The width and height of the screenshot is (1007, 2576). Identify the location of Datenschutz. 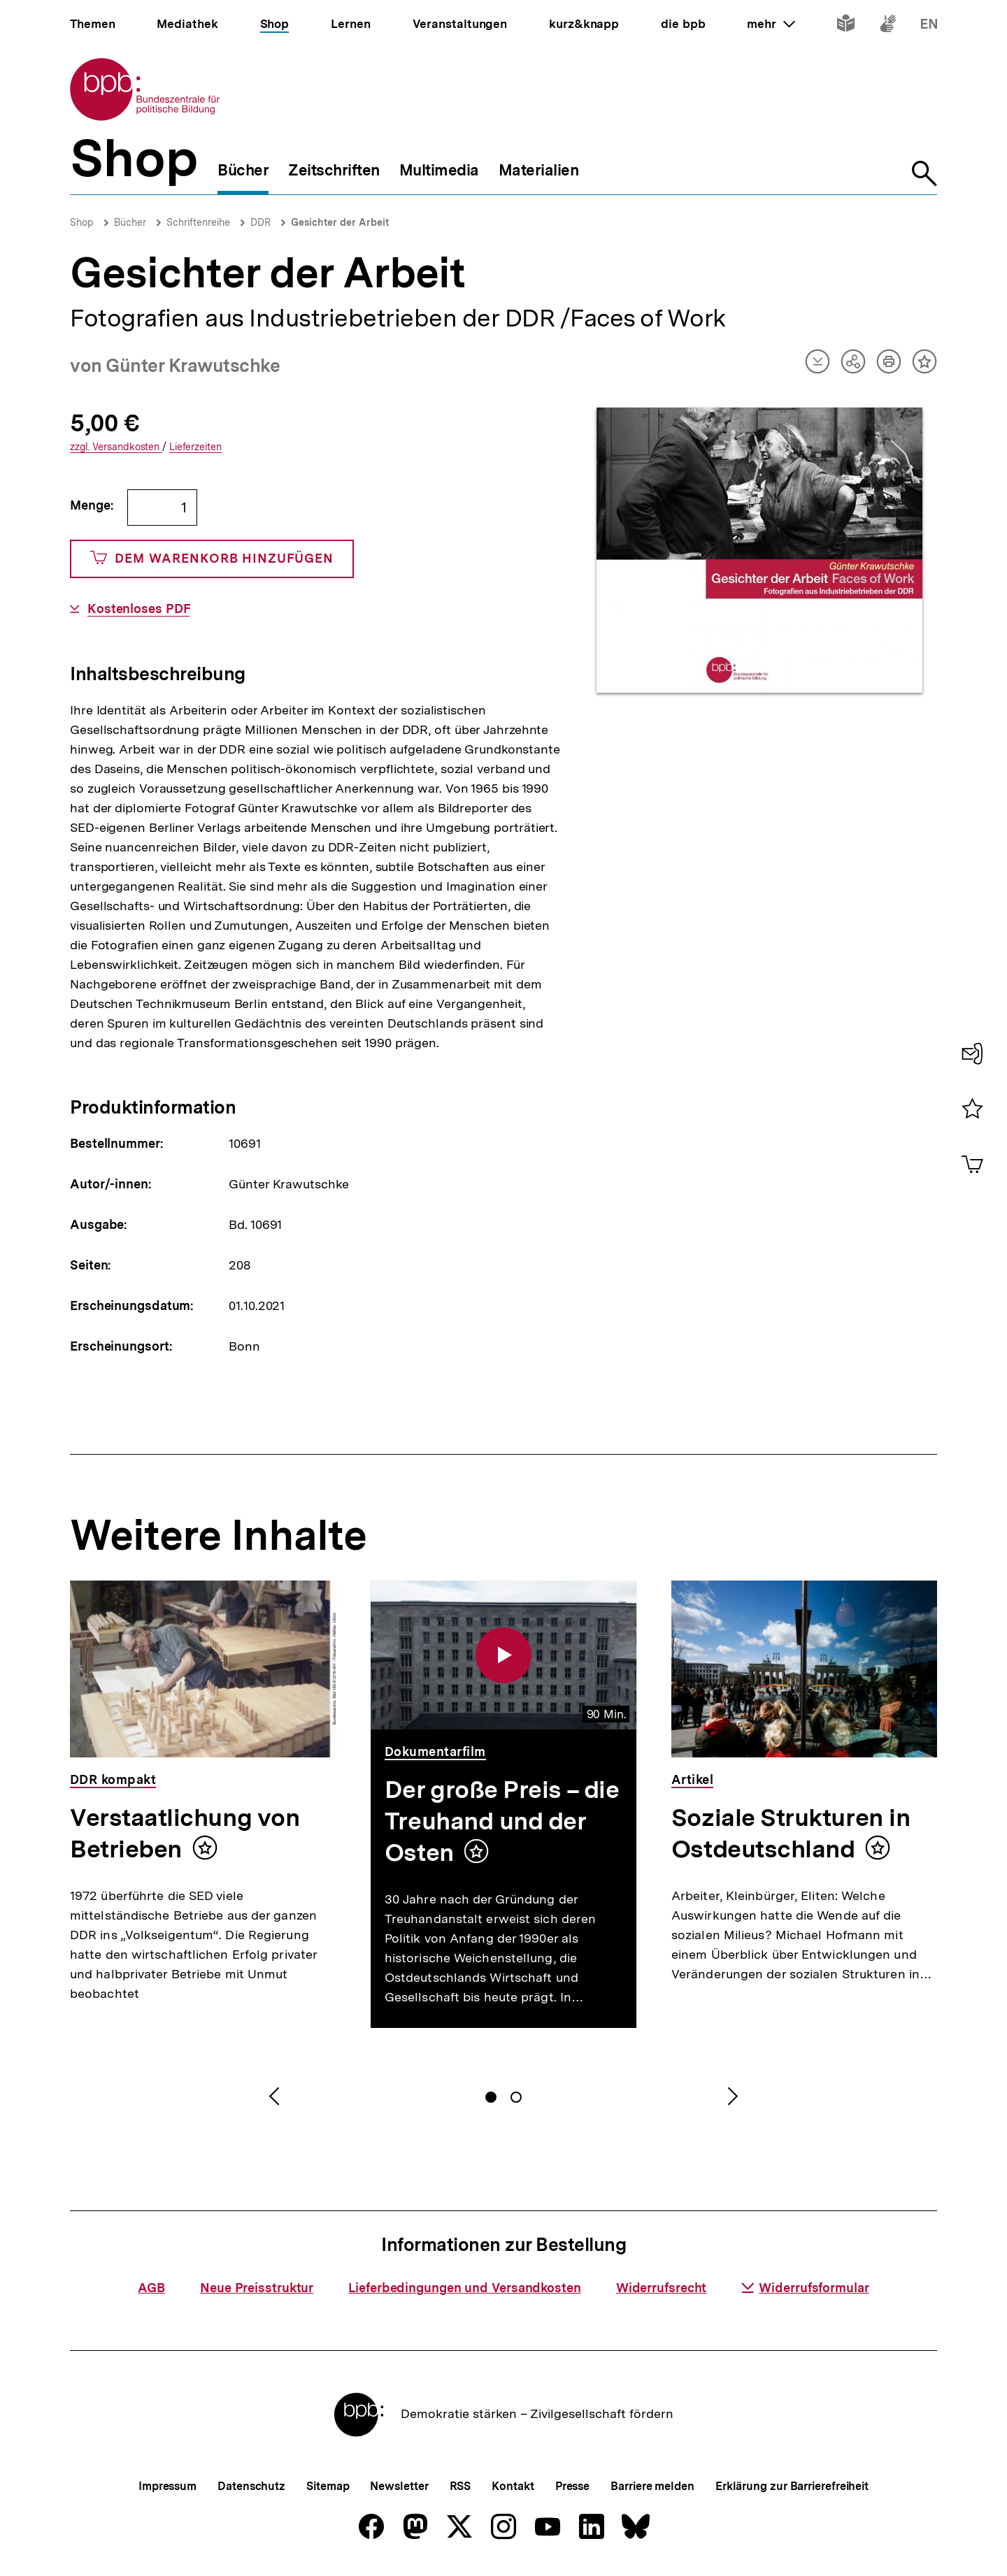
(251, 2486).